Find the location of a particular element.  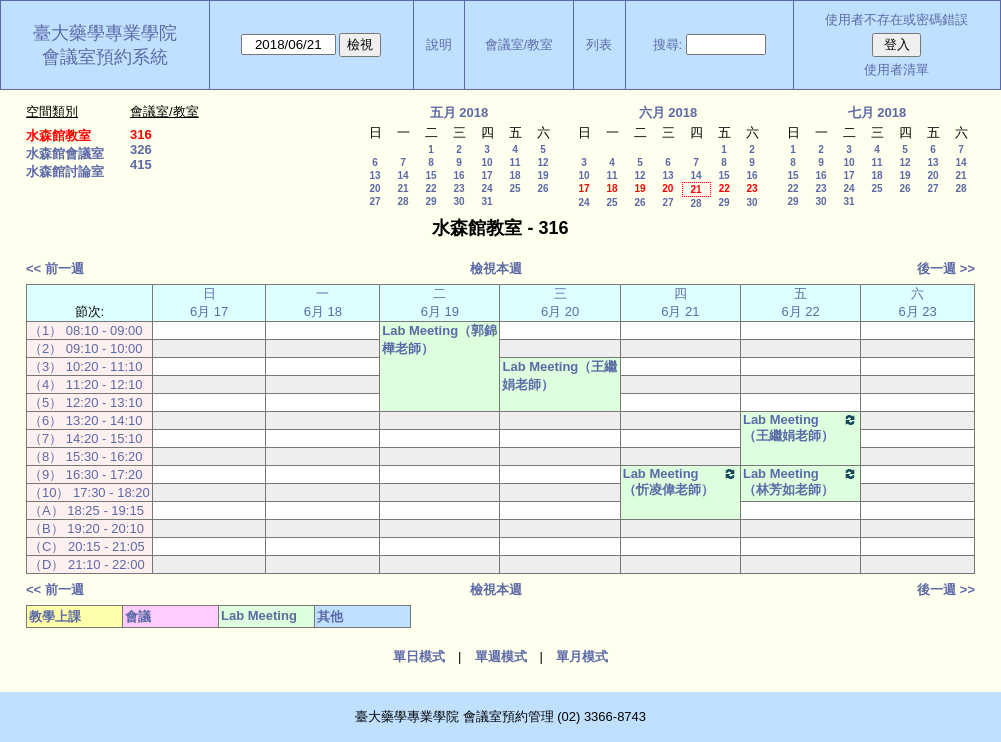

五月 2018 is located at coordinates (459, 112).